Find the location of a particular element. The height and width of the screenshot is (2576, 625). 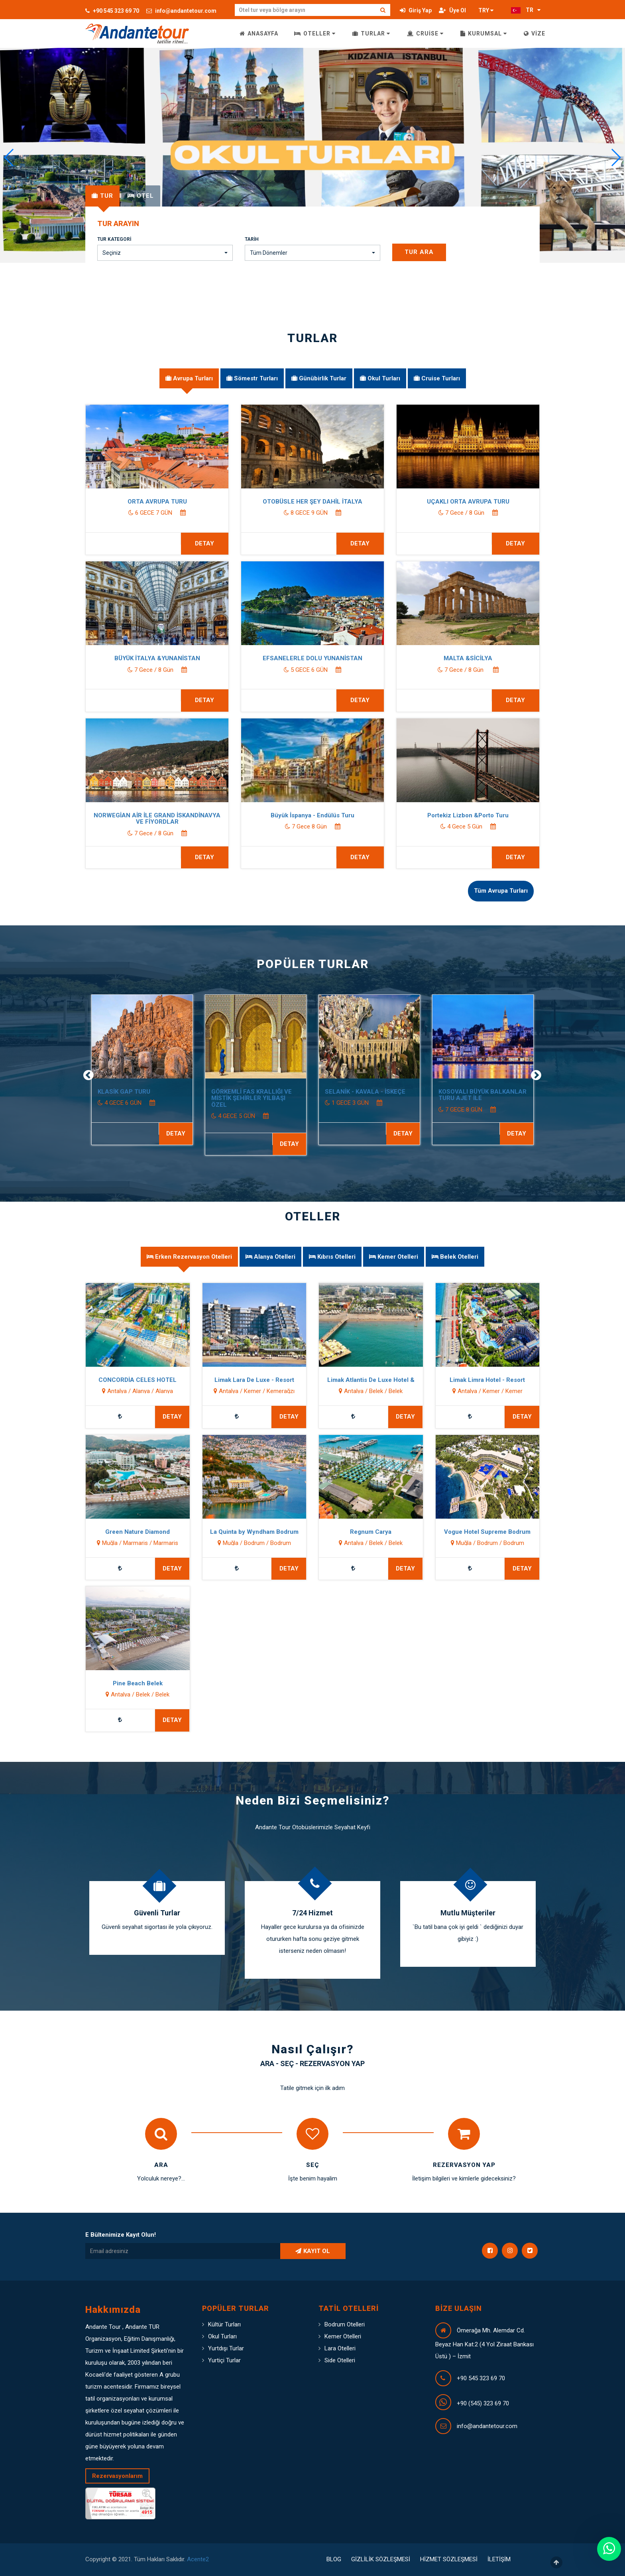

Bodrum Otelleri is located at coordinates (344, 2324).